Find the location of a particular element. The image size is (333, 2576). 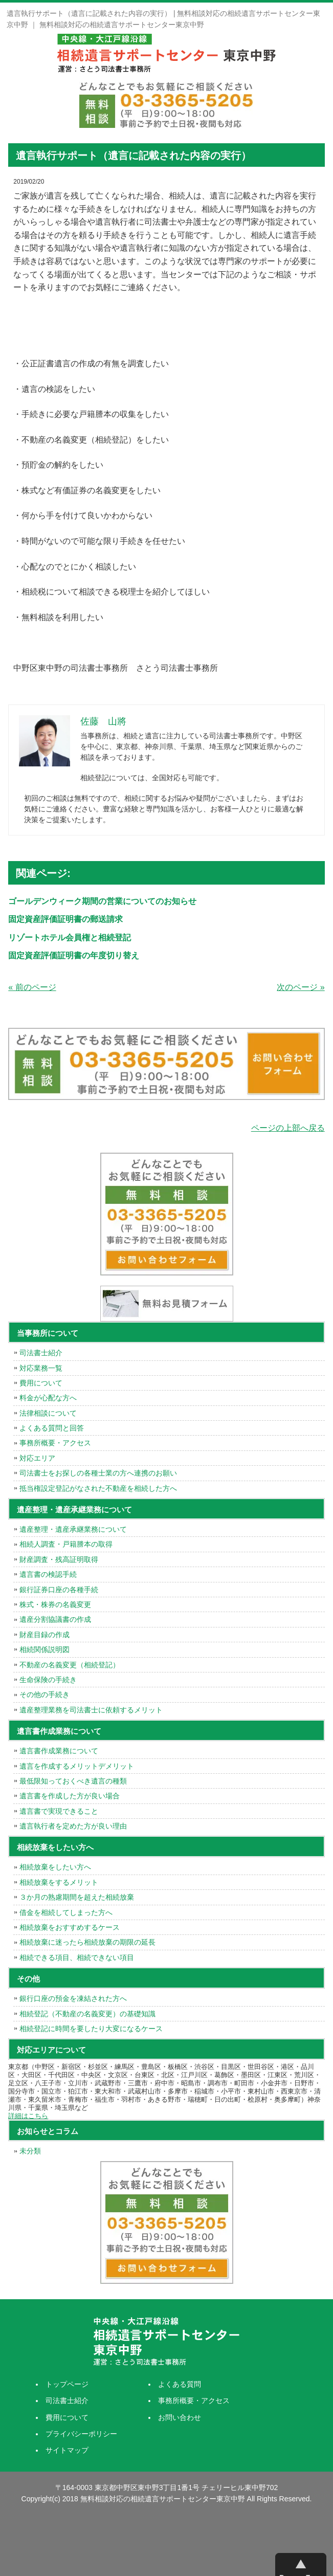

司法書士紹介 is located at coordinates (40, 1353).